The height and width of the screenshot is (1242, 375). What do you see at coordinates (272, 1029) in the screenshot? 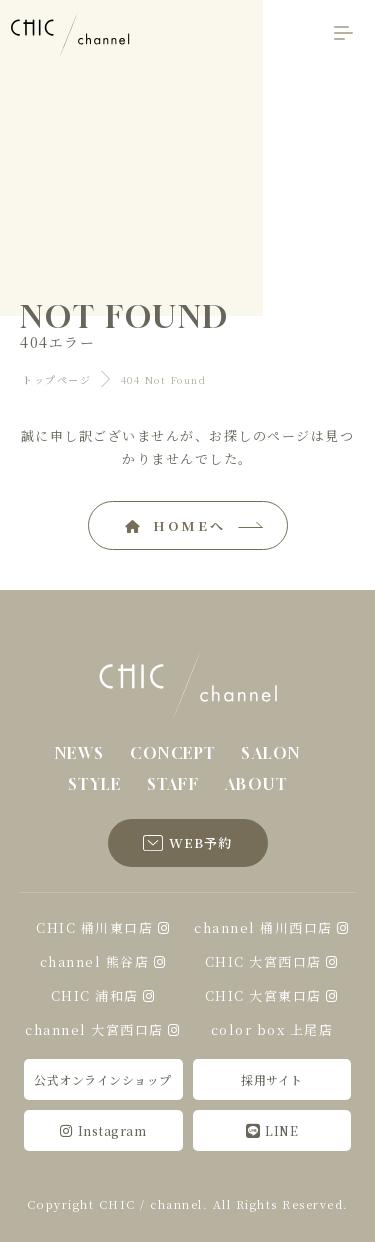
I see `color box 上尾店` at bounding box center [272, 1029].